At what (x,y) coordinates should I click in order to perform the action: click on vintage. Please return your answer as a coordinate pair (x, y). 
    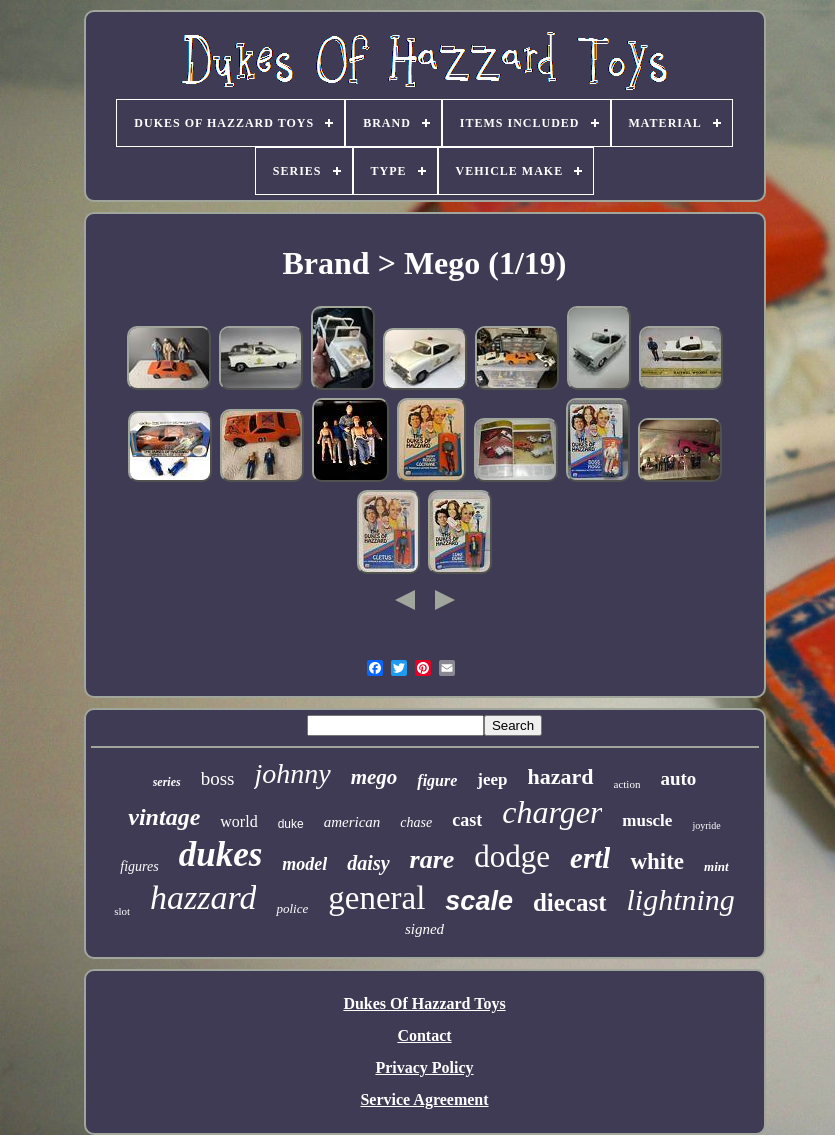
    Looking at the image, I should click on (164, 817).